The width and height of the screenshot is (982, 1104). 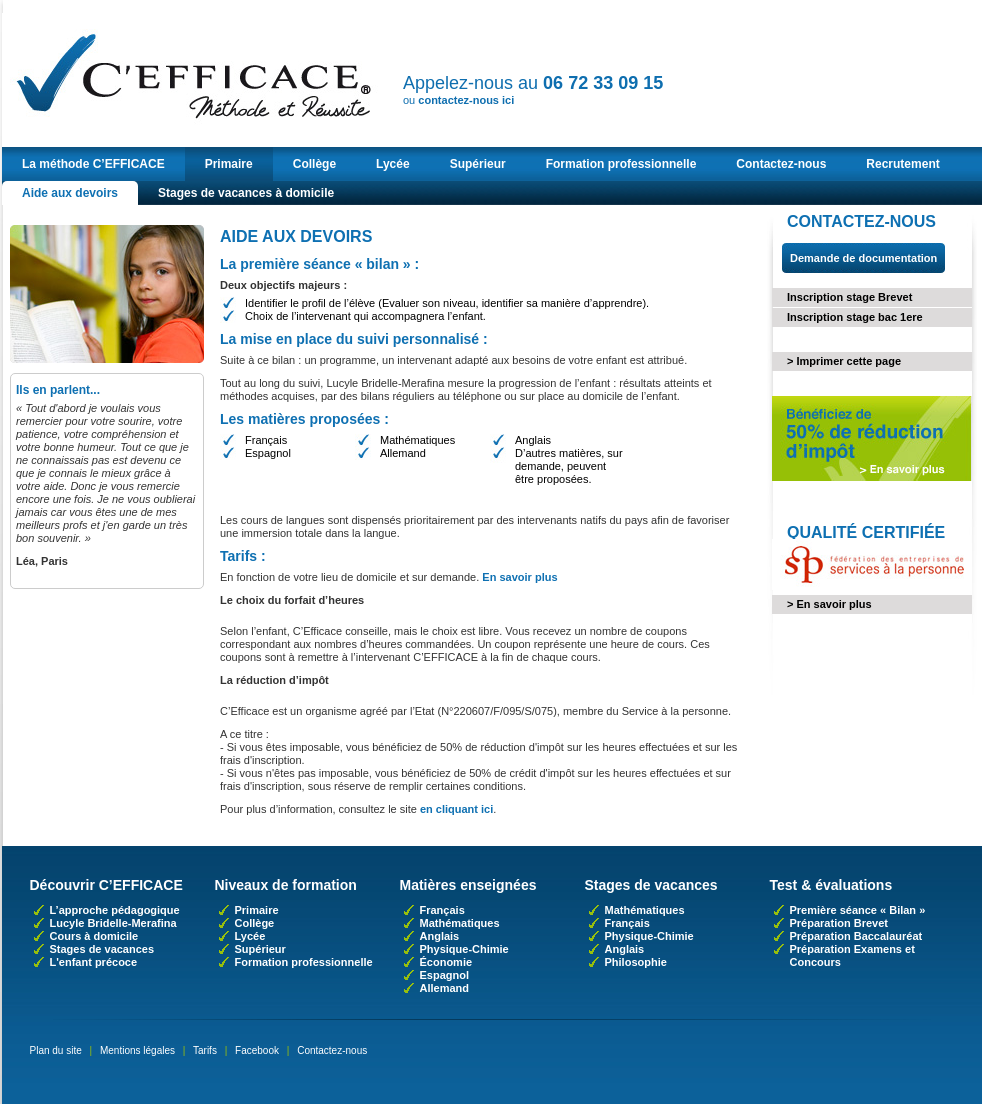 What do you see at coordinates (902, 164) in the screenshot?
I see `Recrutement` at bounding box center [902, 164].